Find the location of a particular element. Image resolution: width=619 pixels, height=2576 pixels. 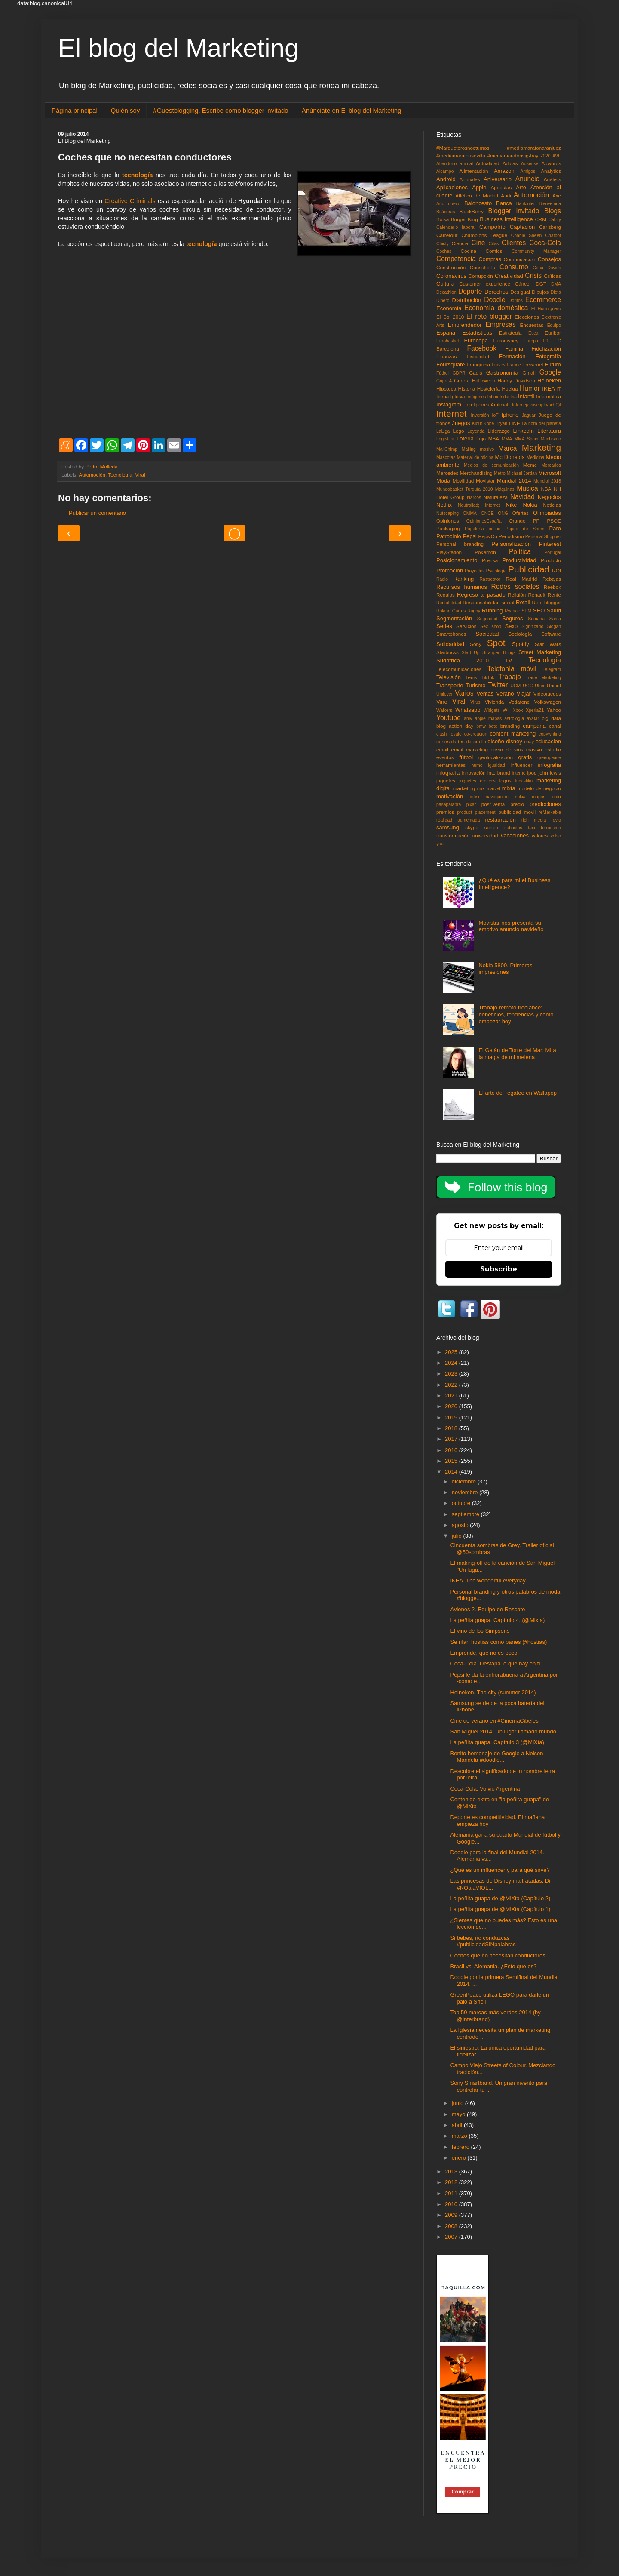

2017 is located at coordinates (452, 1439).